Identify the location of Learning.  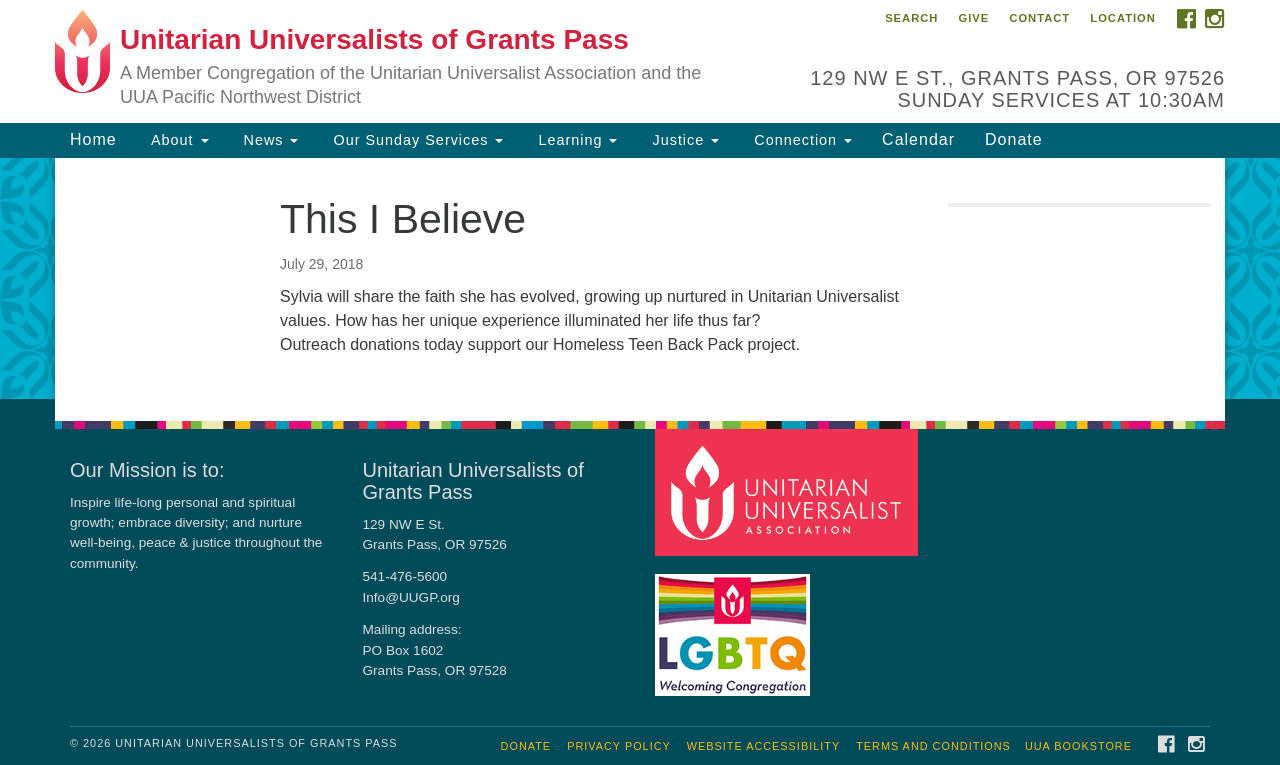
(575, 140).